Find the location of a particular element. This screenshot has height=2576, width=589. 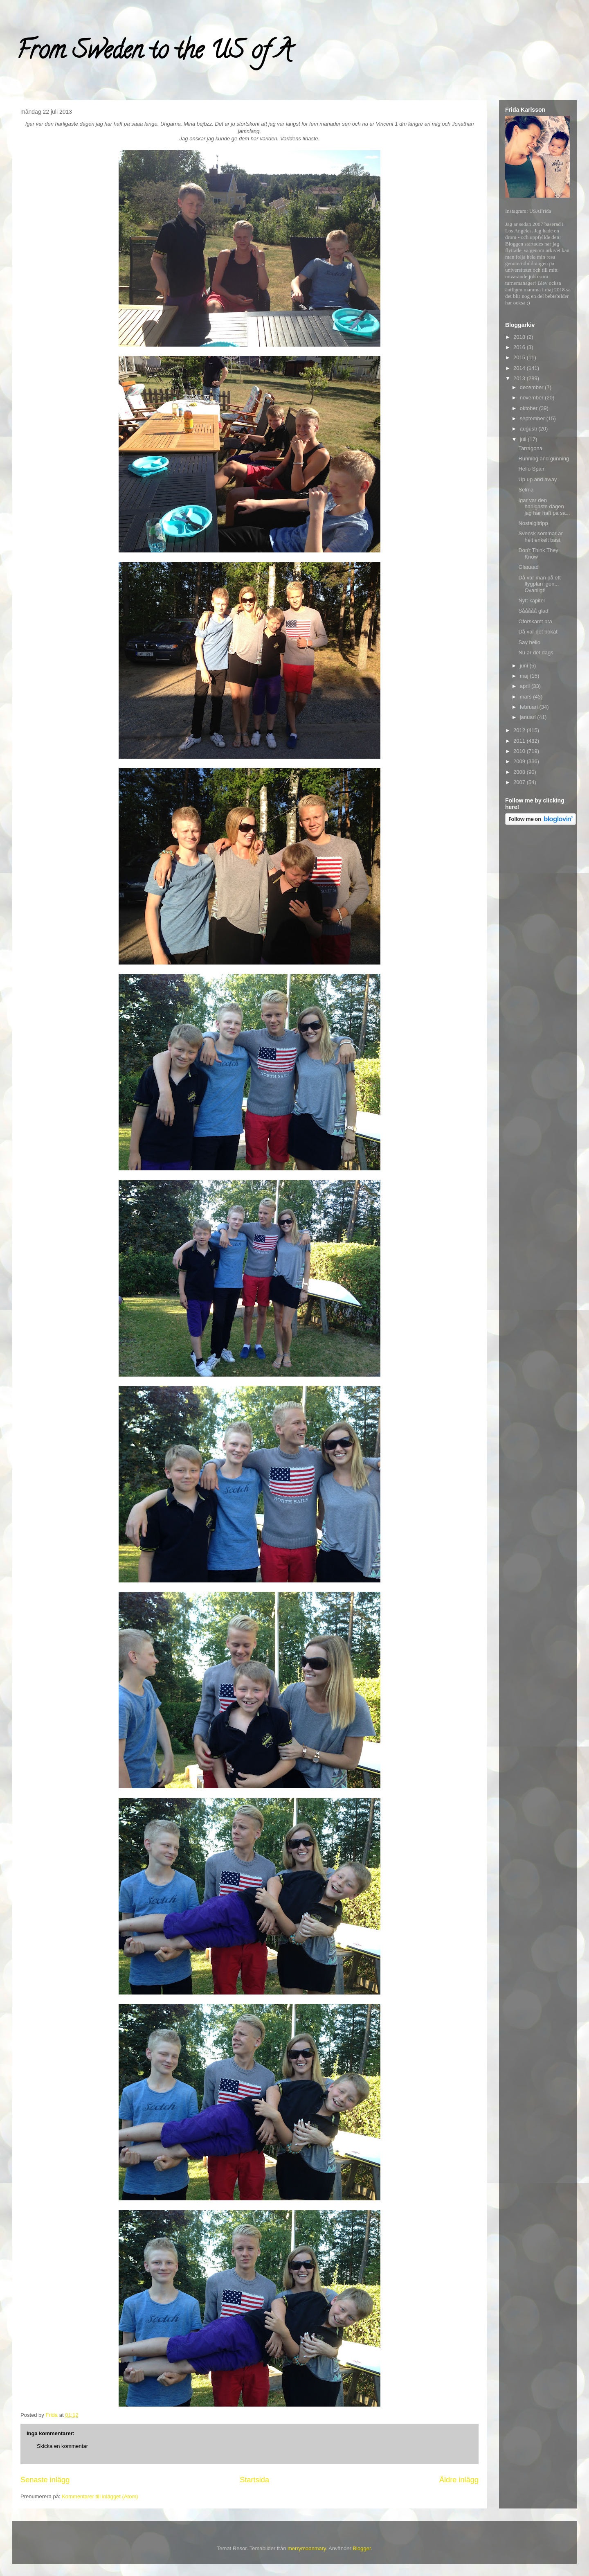

Hello Spain is located at coordinates (532, 469).